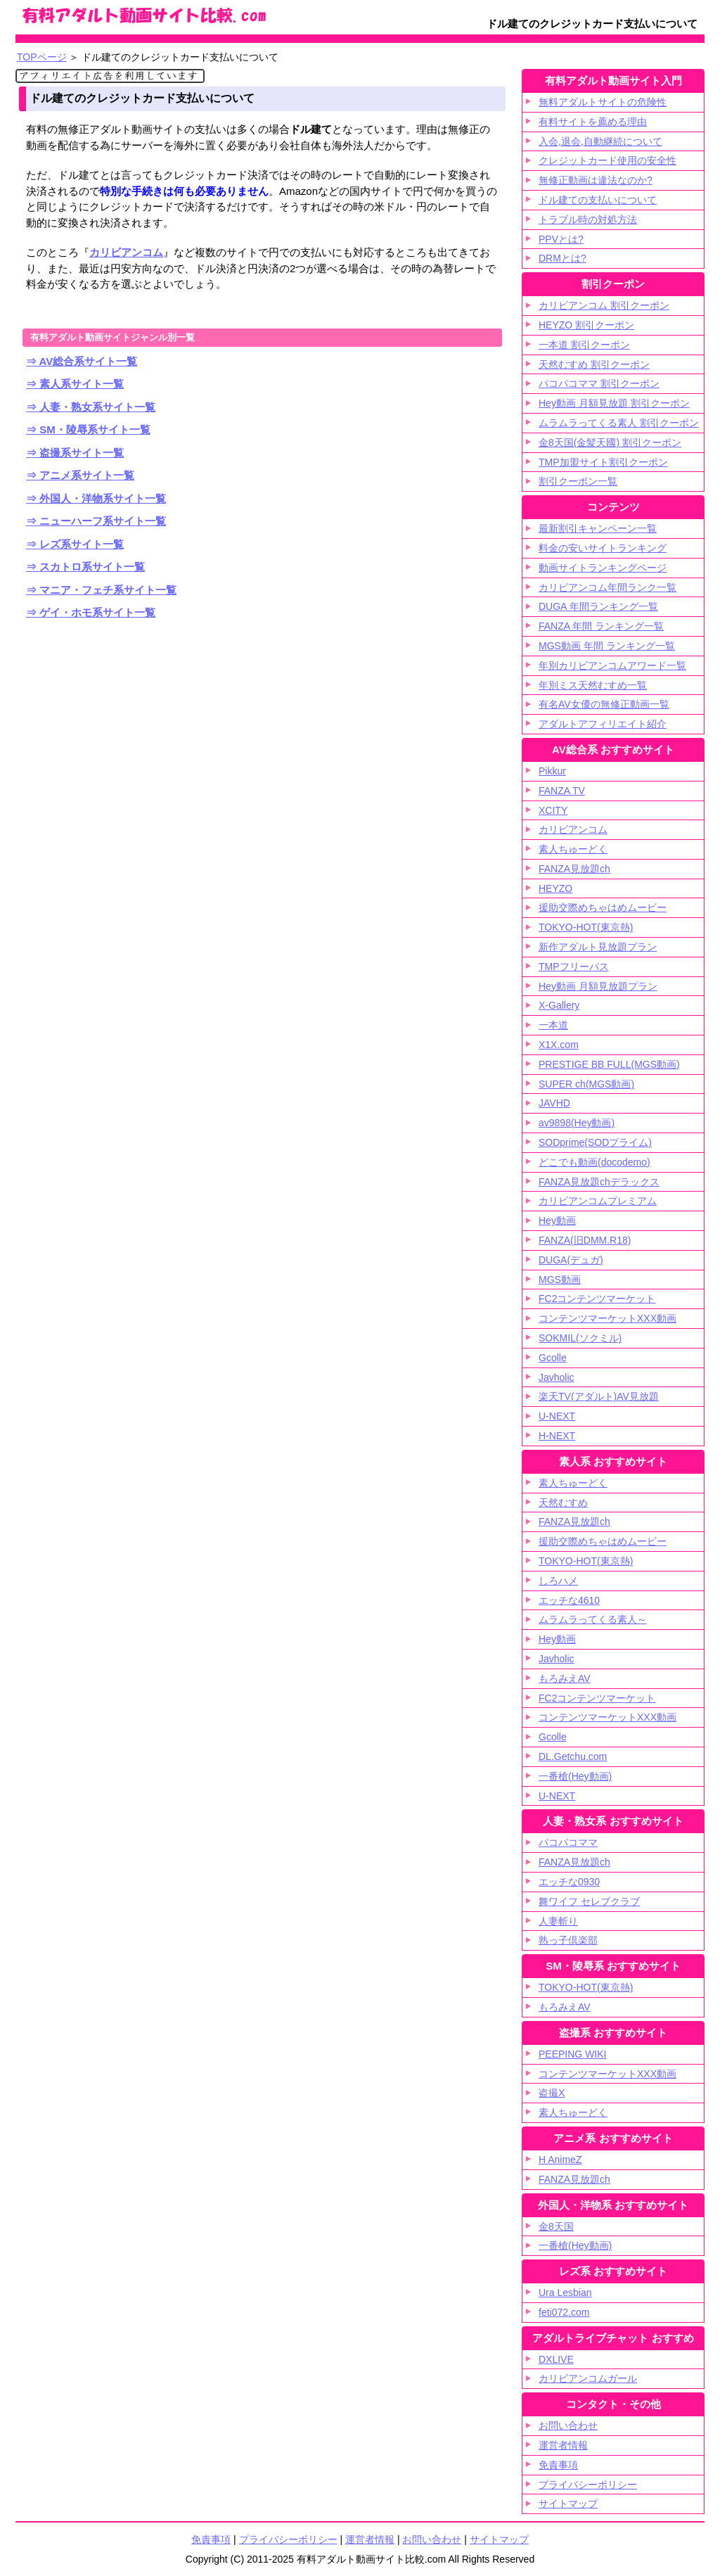 The width and height of the screenshot is (720, 2576). Describe the element at coordinates (598, 986) in the screenshot. I see `Hey動画 月額見放題プラン` at that location.